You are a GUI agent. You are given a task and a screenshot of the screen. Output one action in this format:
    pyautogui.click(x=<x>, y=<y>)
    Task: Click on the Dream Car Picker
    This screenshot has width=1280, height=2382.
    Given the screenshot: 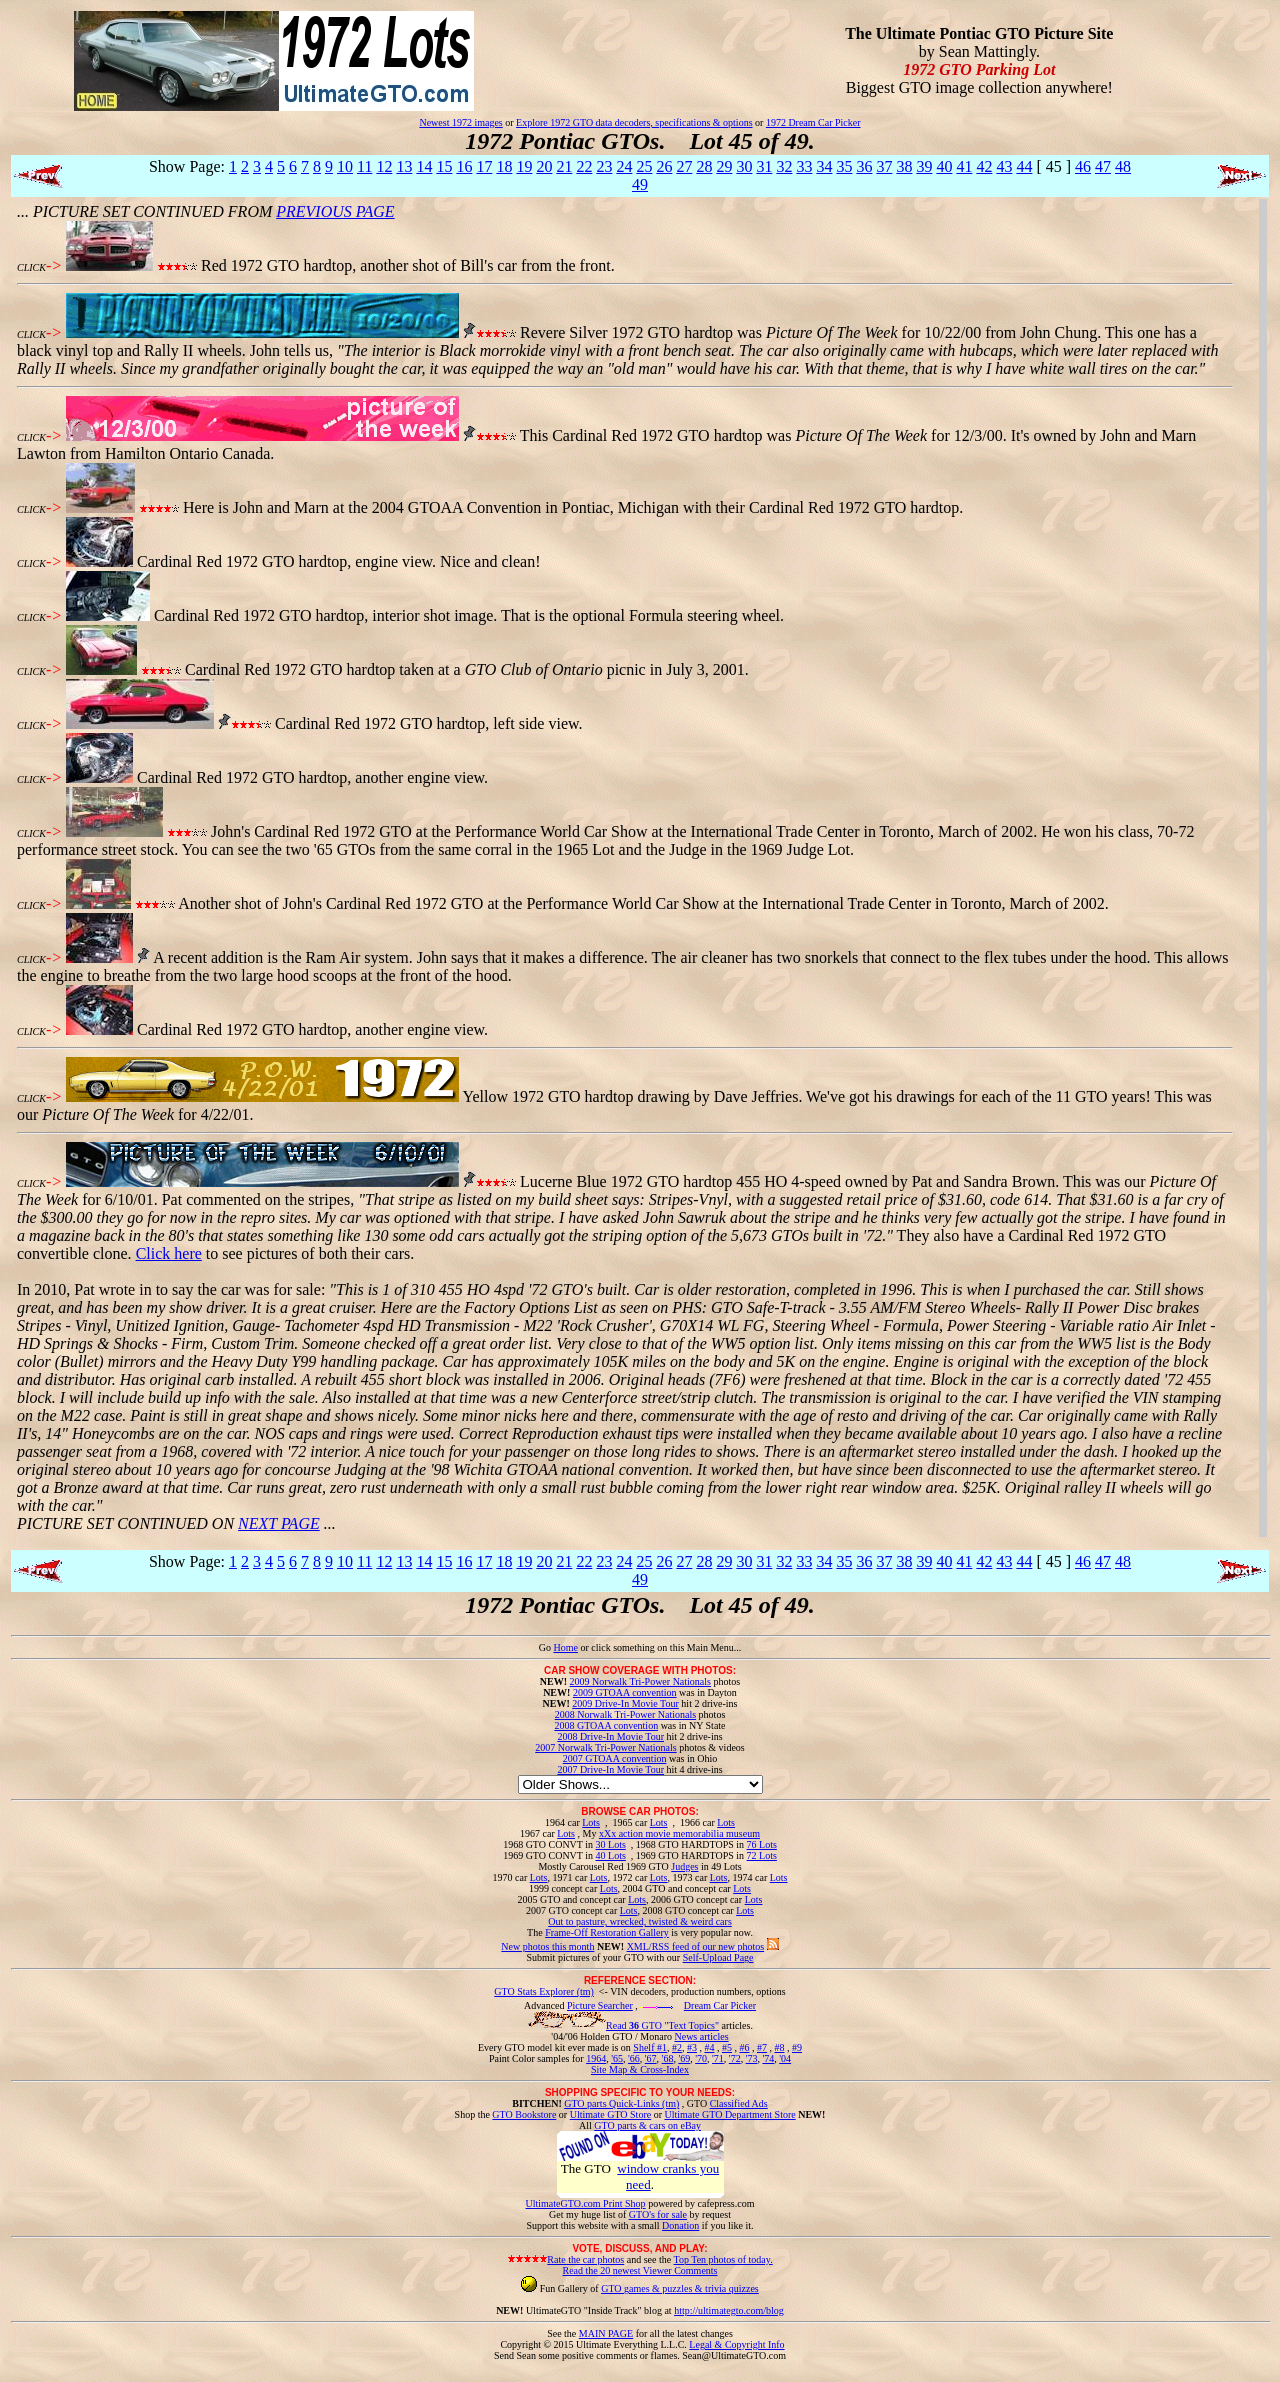 What is the action you would take?
    pyautogui.click(x=720, y=2005)
    